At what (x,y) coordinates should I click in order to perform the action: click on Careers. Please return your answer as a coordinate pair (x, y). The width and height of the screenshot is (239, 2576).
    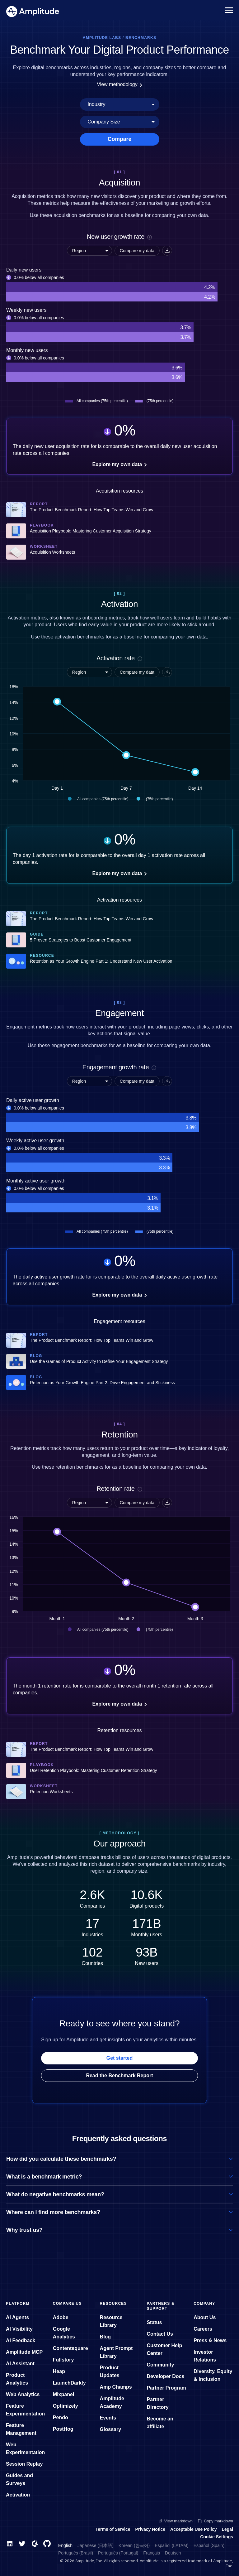
    Looking at the image, I should click on (203, 2329).